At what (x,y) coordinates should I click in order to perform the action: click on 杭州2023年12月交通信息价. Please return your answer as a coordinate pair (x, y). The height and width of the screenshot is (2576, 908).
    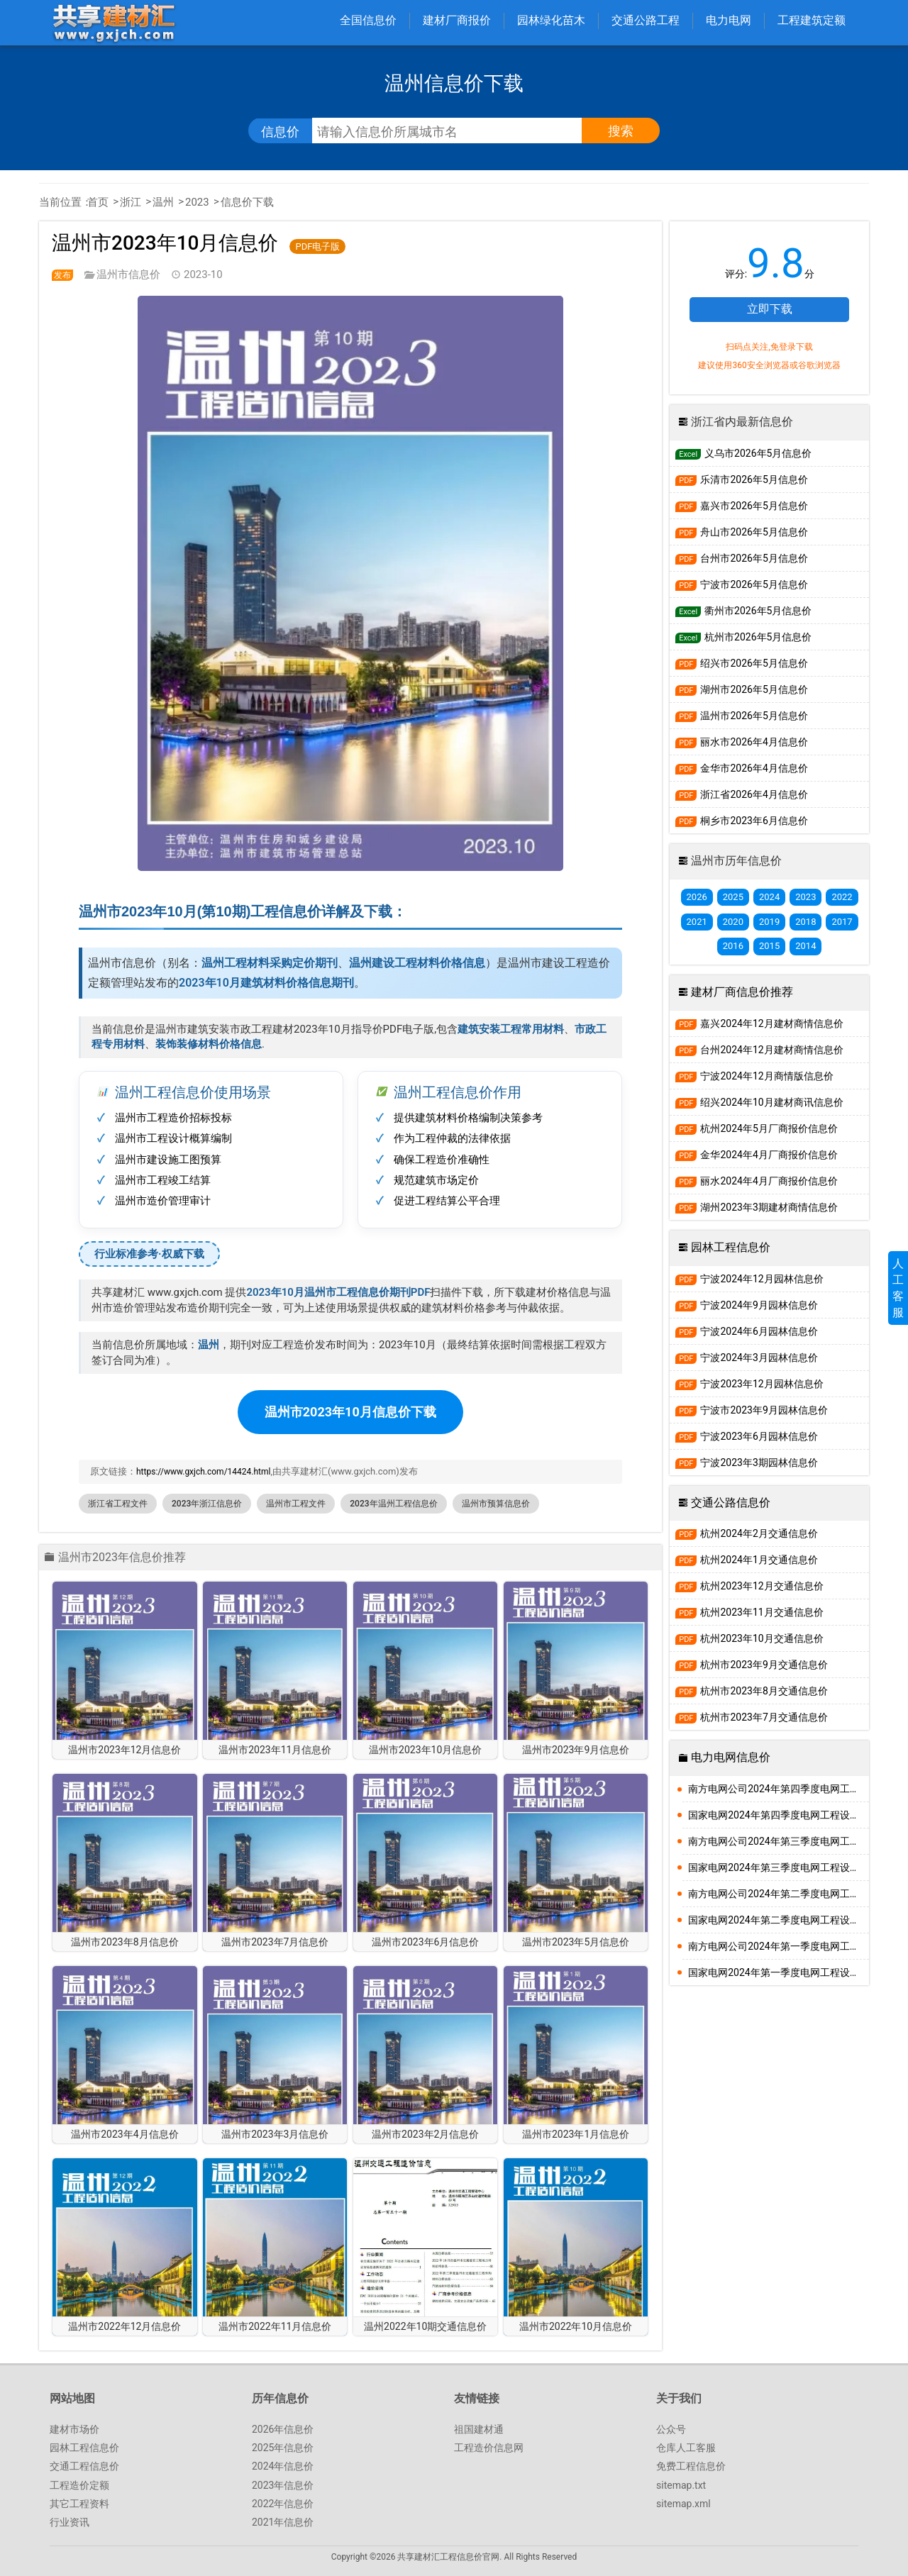
    Looking at the image, I should click on (749, 1586).